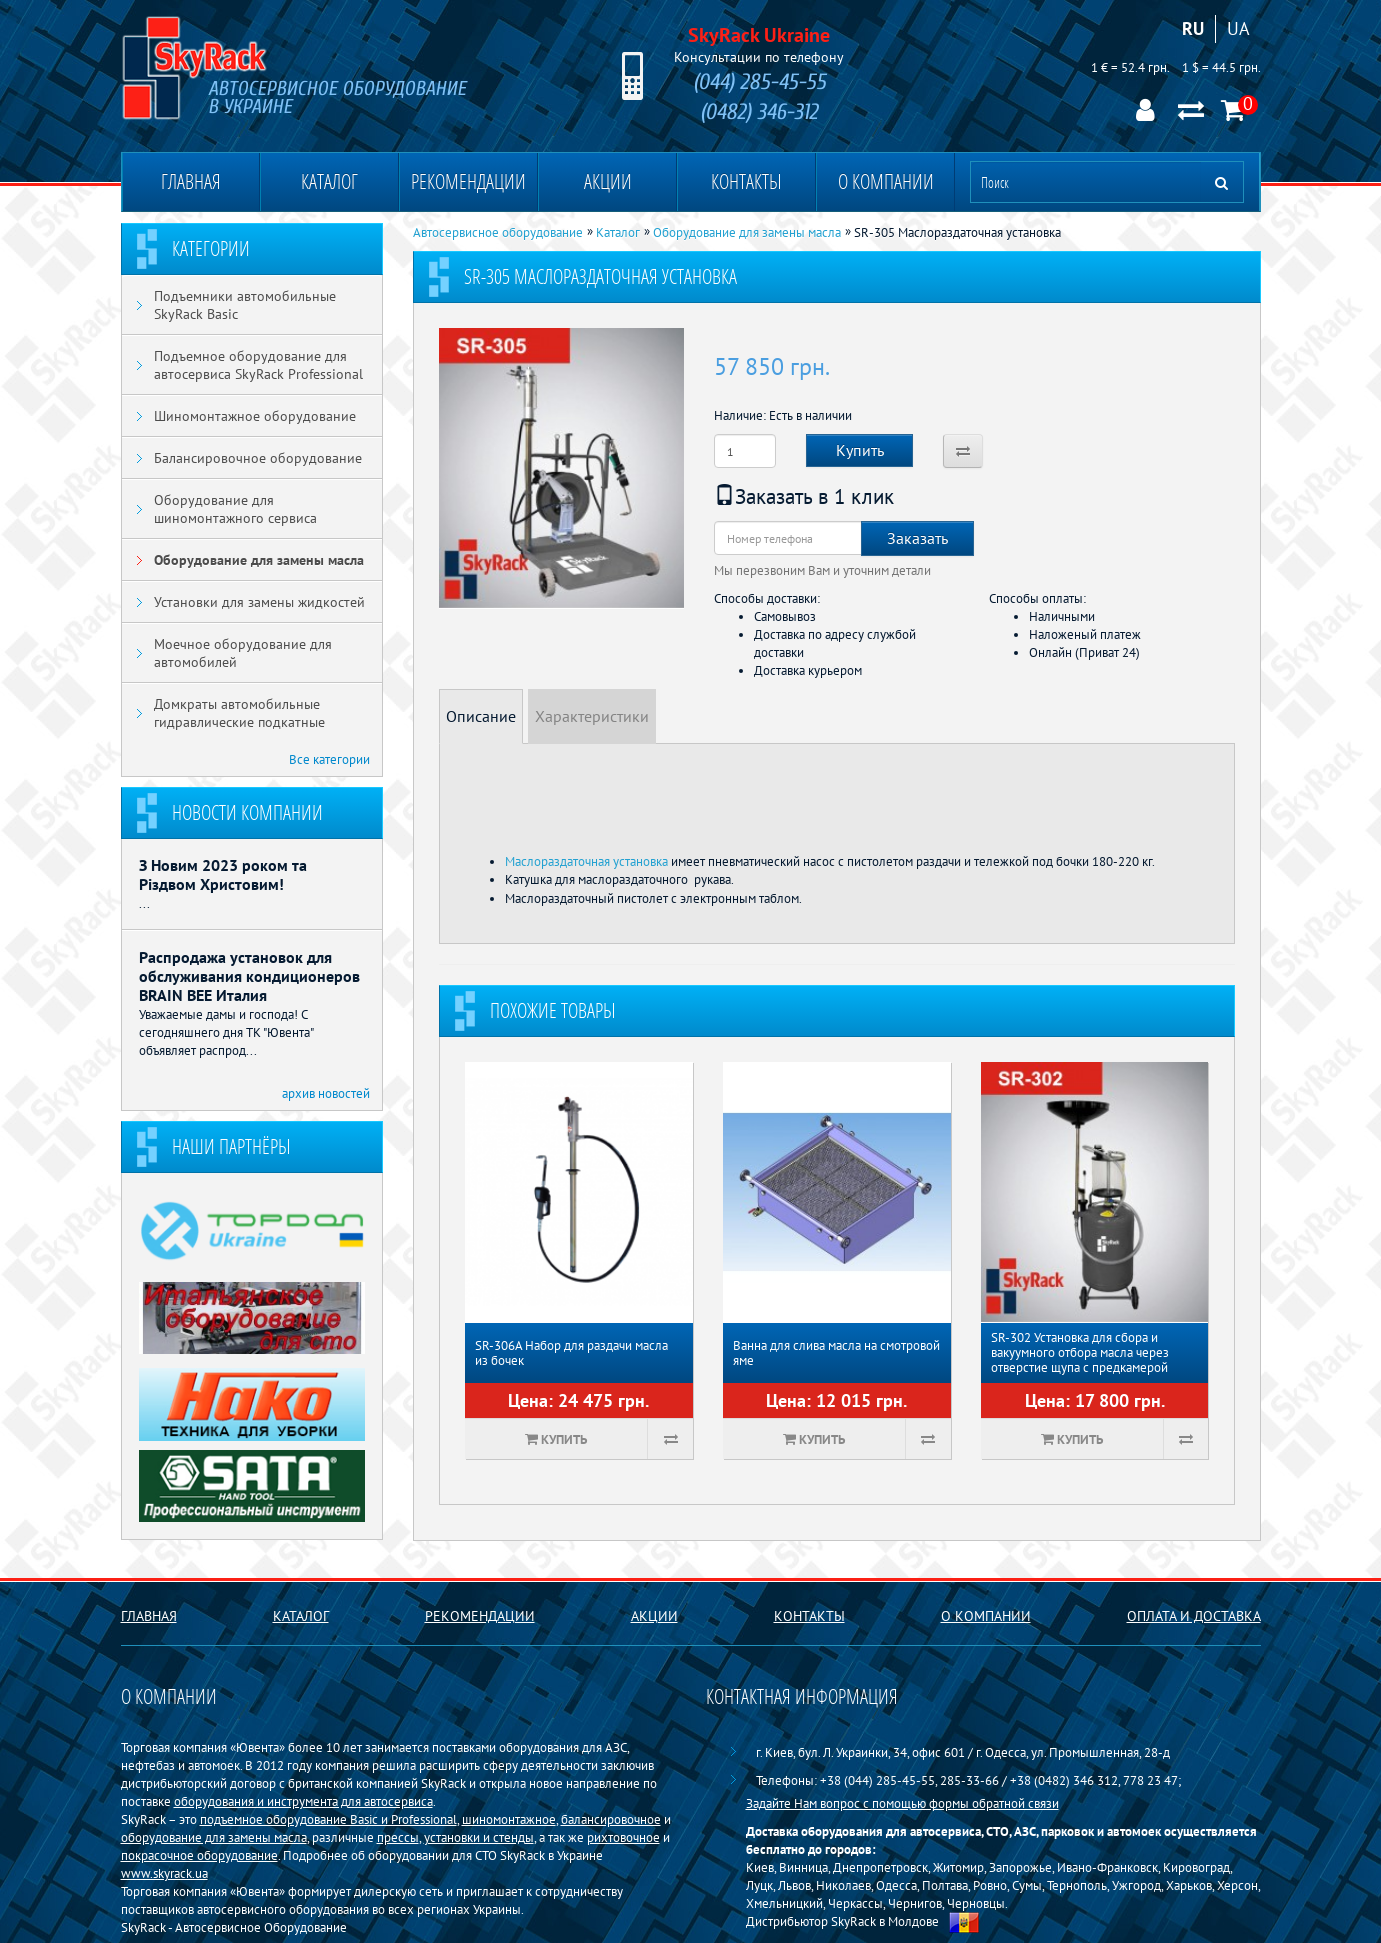 The image size is (1381, 1943). Describe the element at coordinates (249, 976) in the screenshot. I see `Распродажа установок для обслуживания кондиционеров BRAIN BEE Италия` at that location.